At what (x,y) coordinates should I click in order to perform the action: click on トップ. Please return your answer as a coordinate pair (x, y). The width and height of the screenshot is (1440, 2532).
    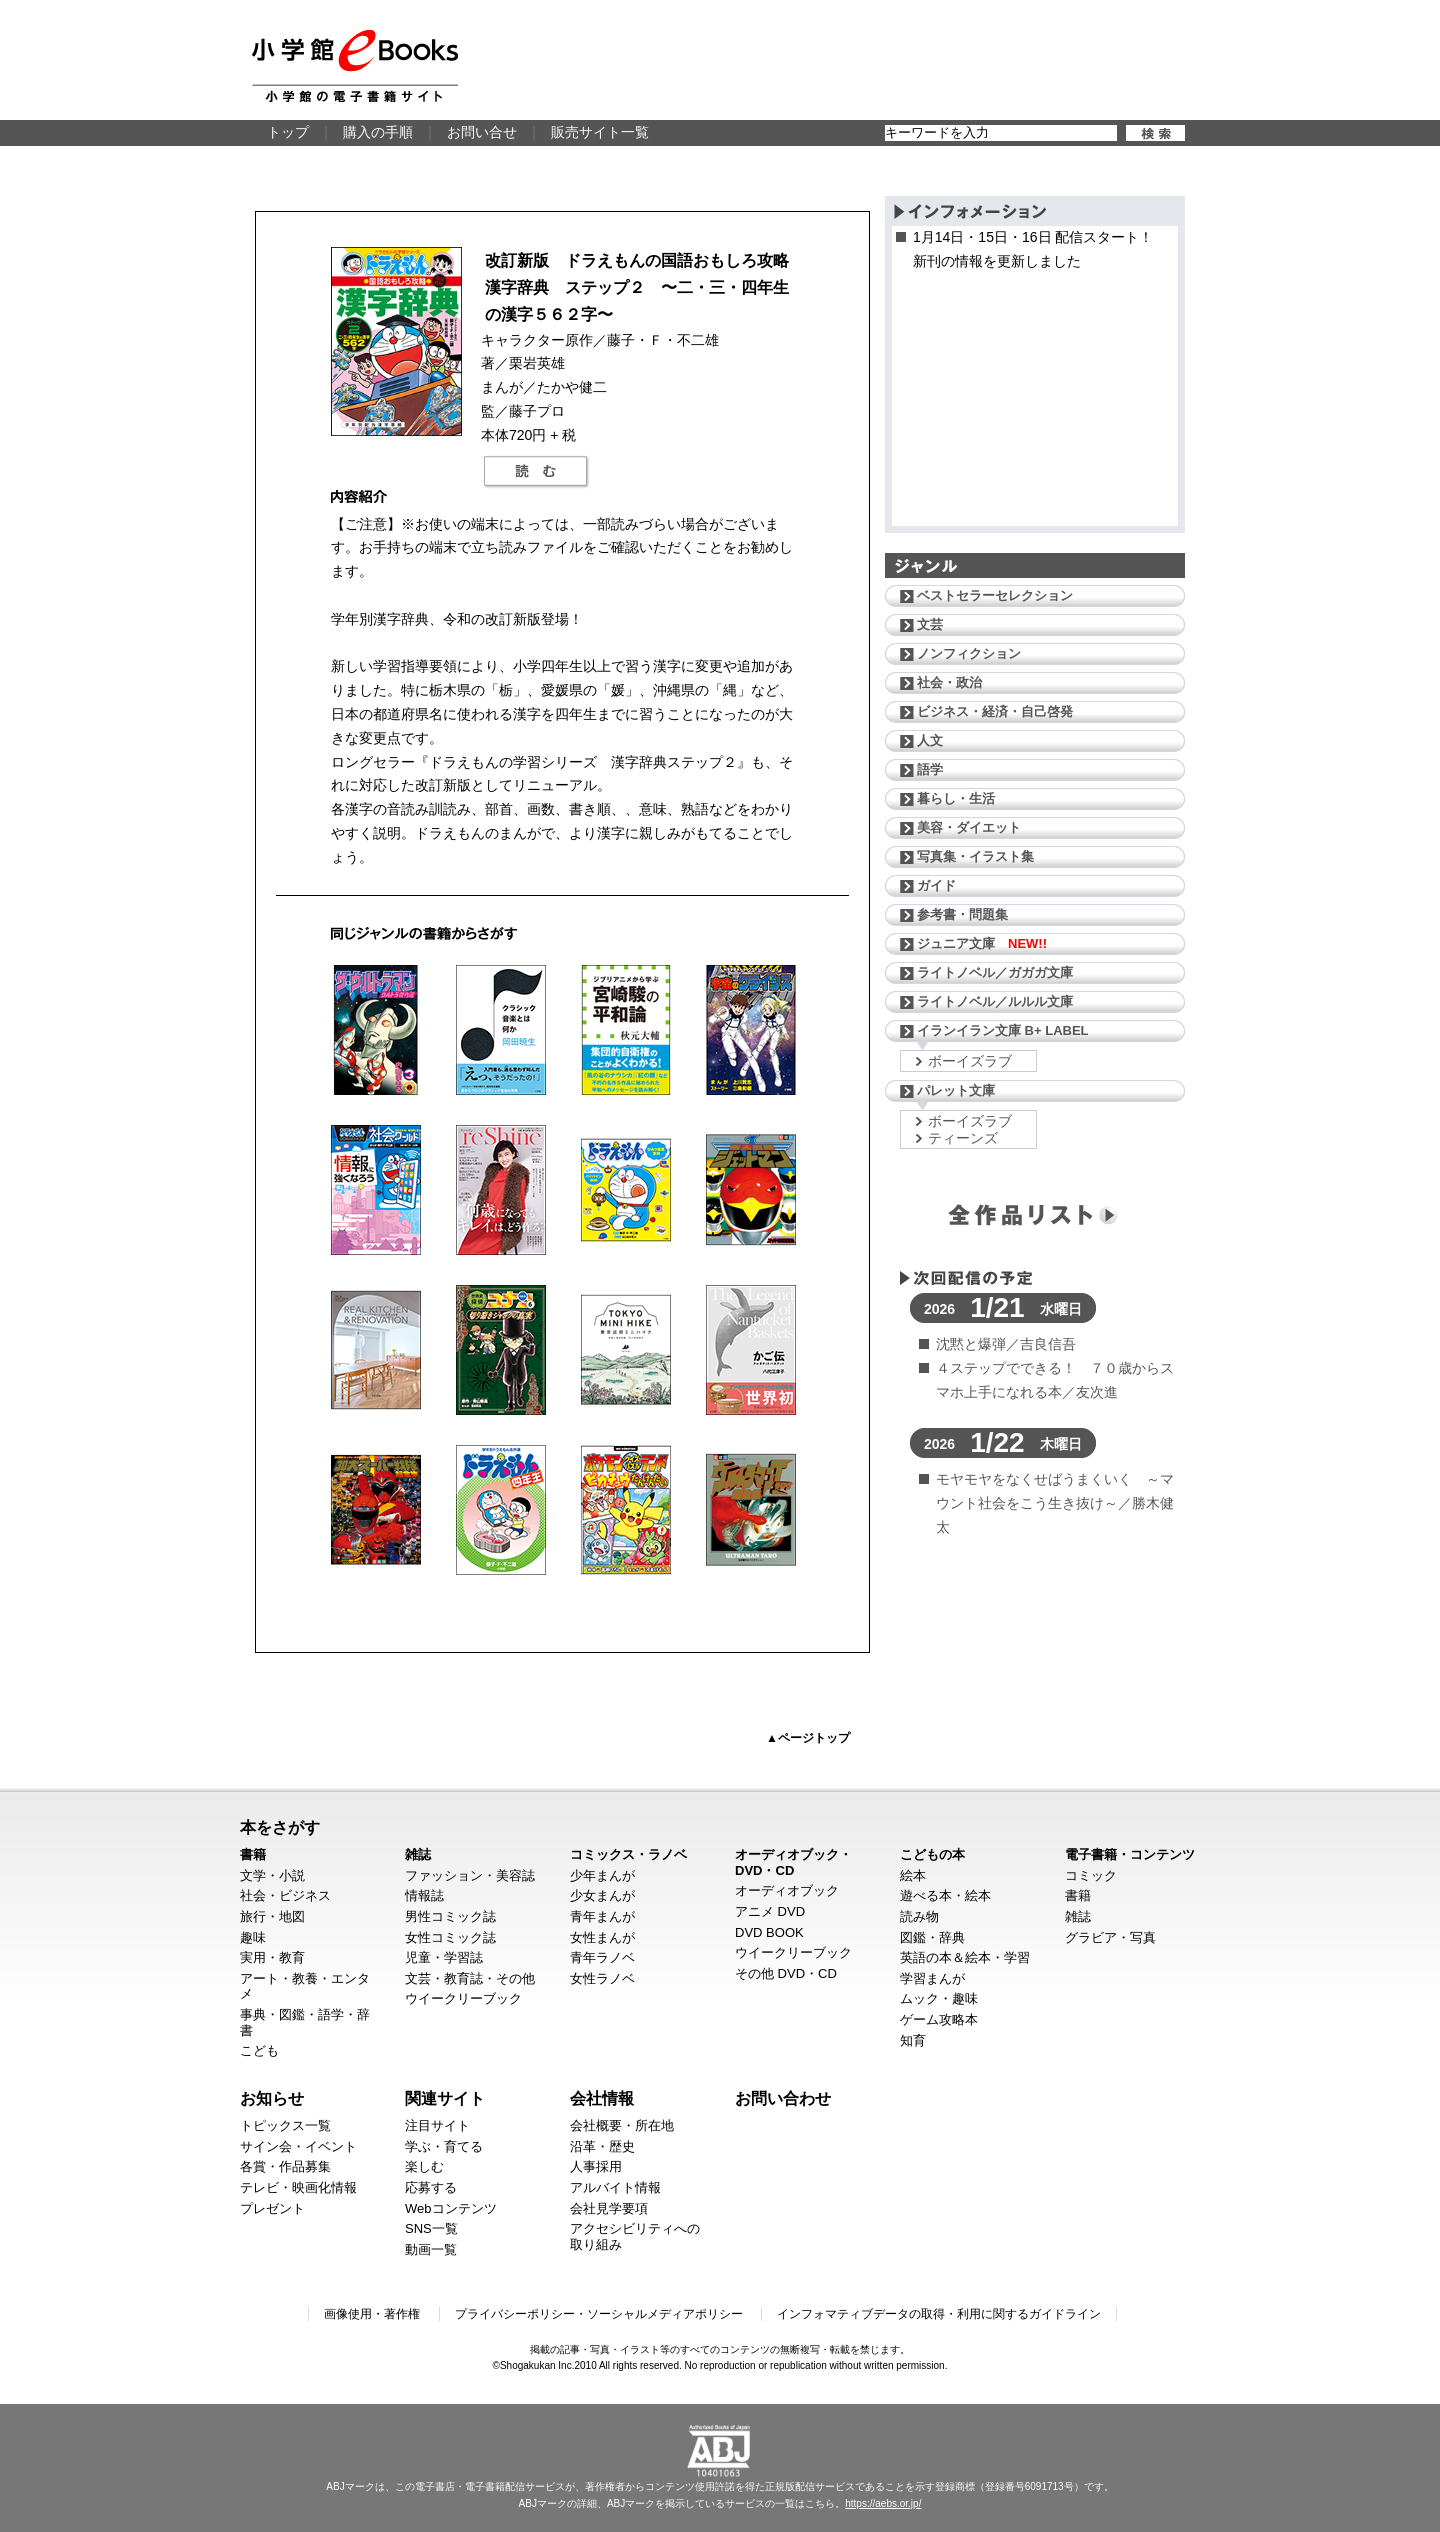
    Looking at the image, I should click on (288, 132).